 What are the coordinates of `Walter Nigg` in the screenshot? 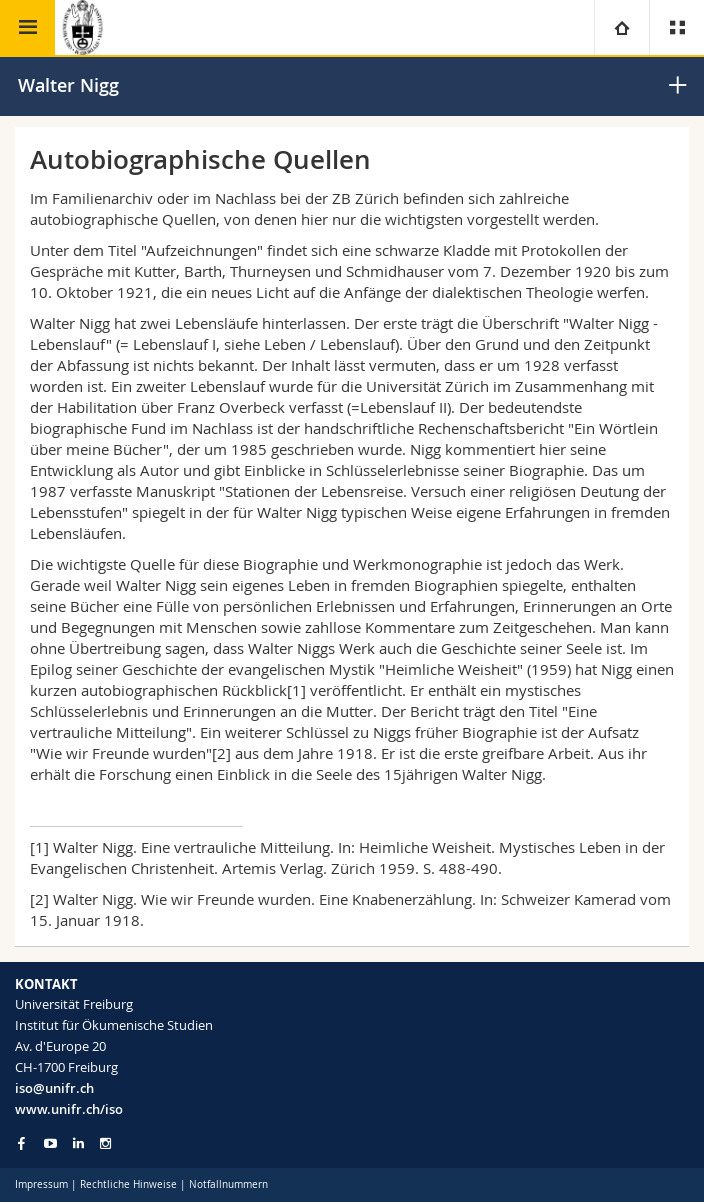 It's located at (68, 85).